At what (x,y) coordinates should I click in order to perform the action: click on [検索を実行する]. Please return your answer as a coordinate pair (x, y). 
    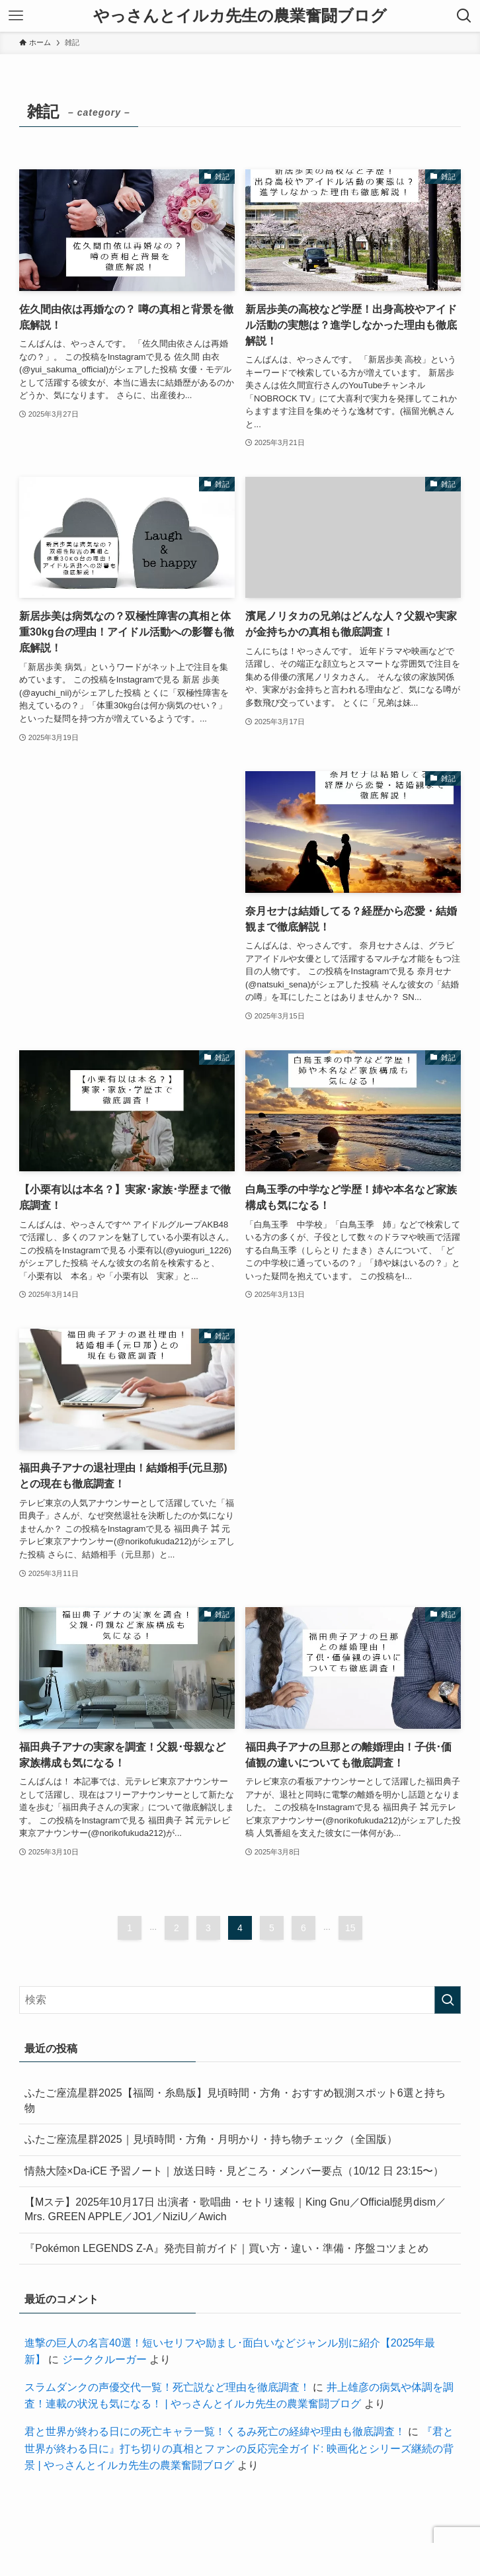
    Looking at the image, I should click on (447, 2000).